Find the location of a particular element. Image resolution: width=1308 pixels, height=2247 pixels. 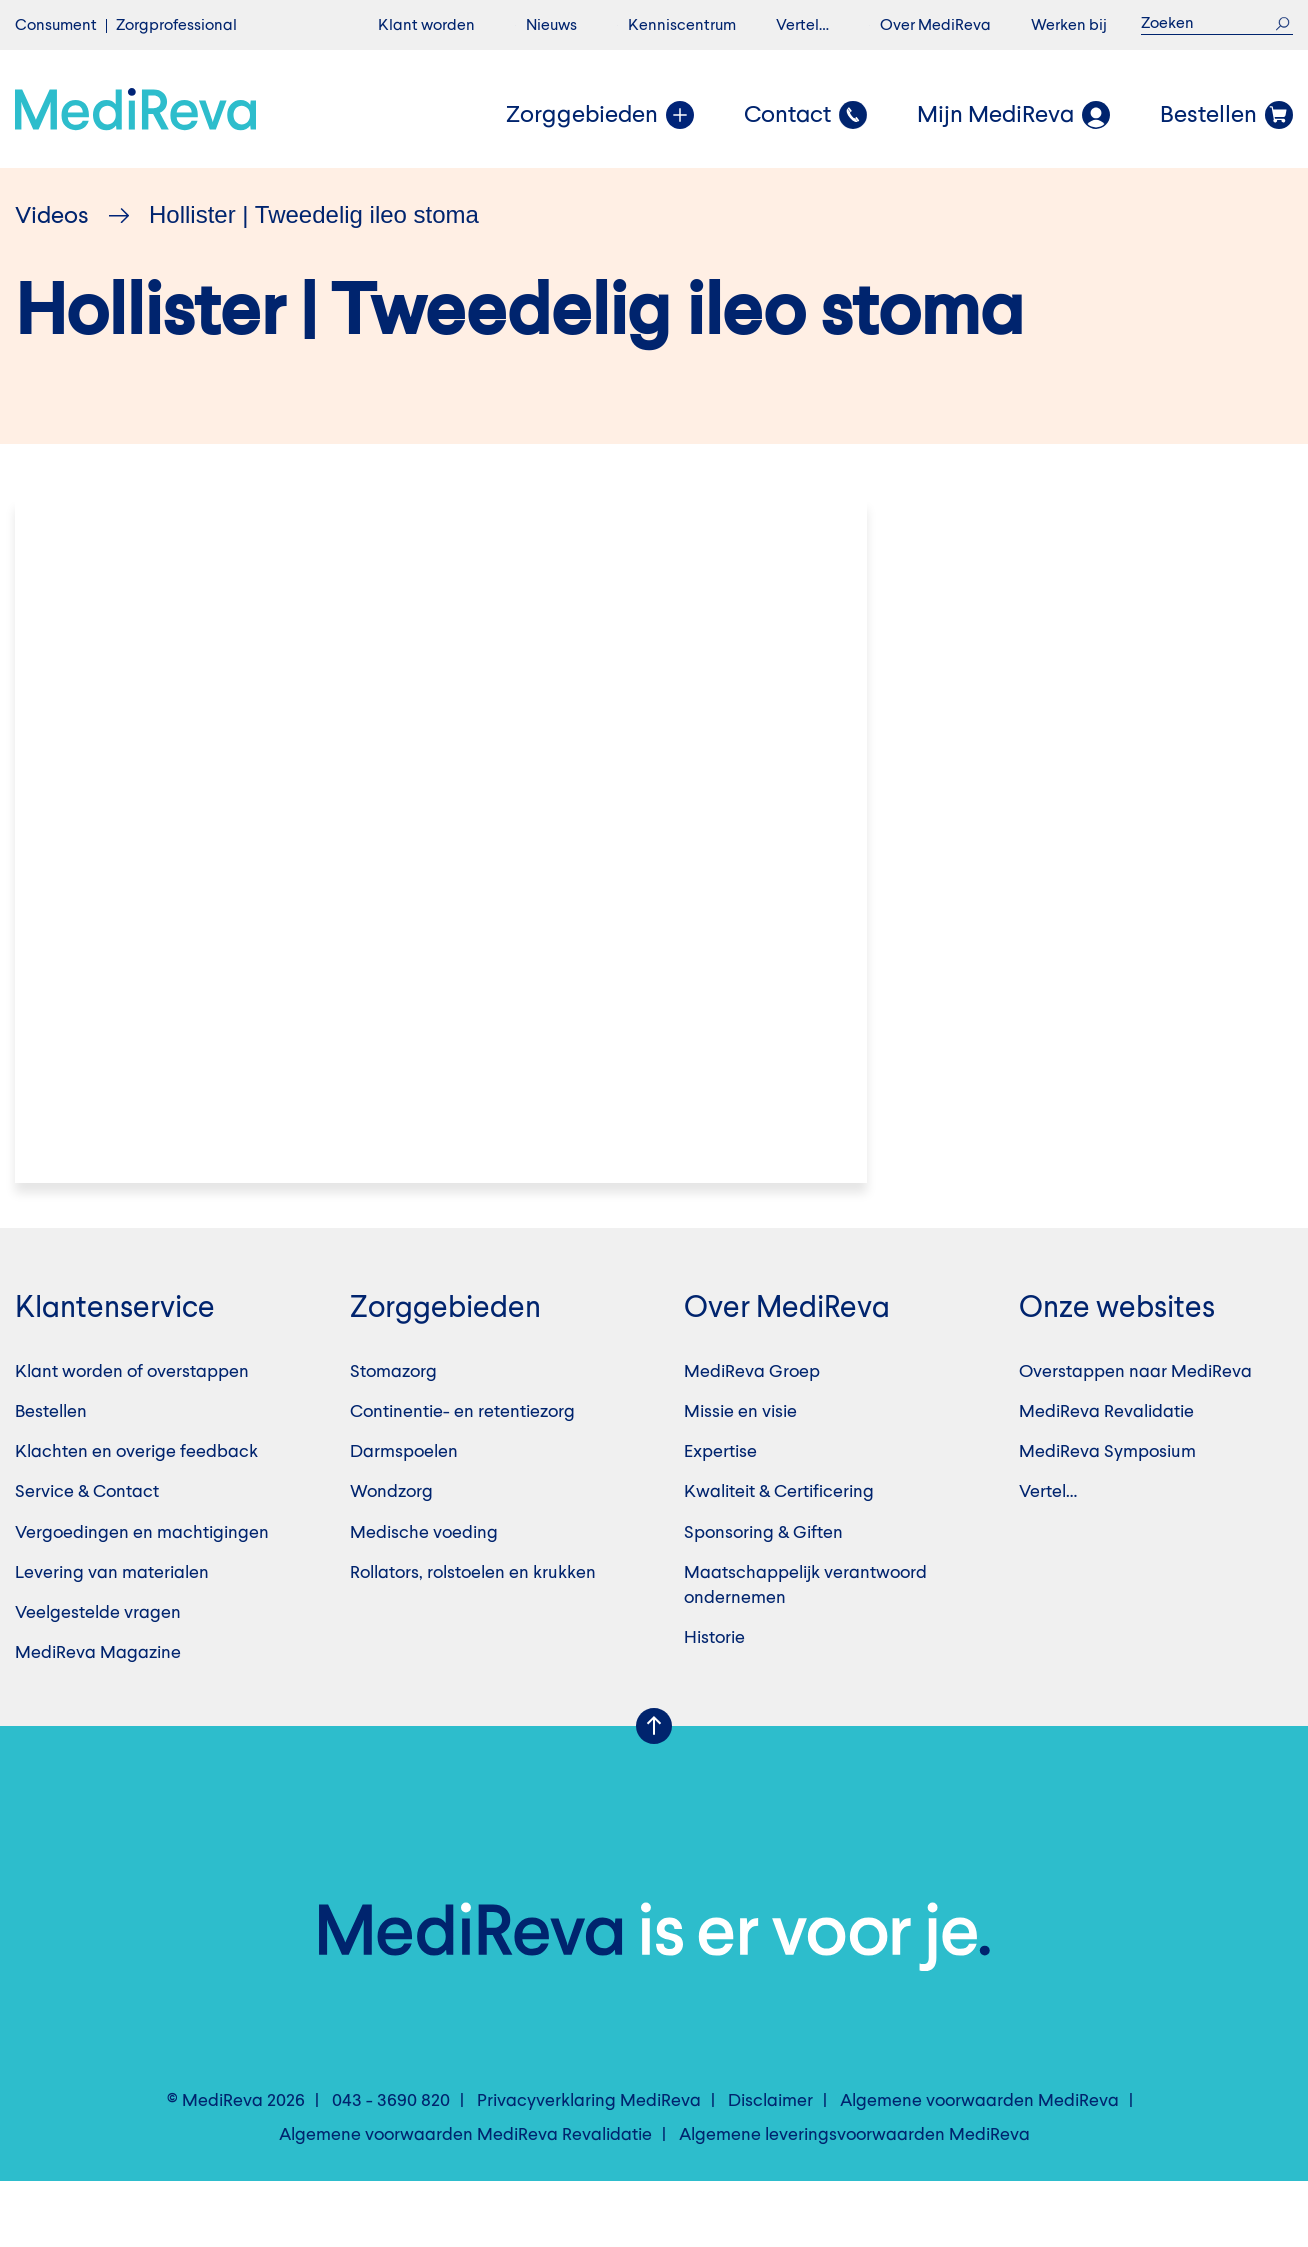

Wondzorg is located at coordinates (391, 1559).